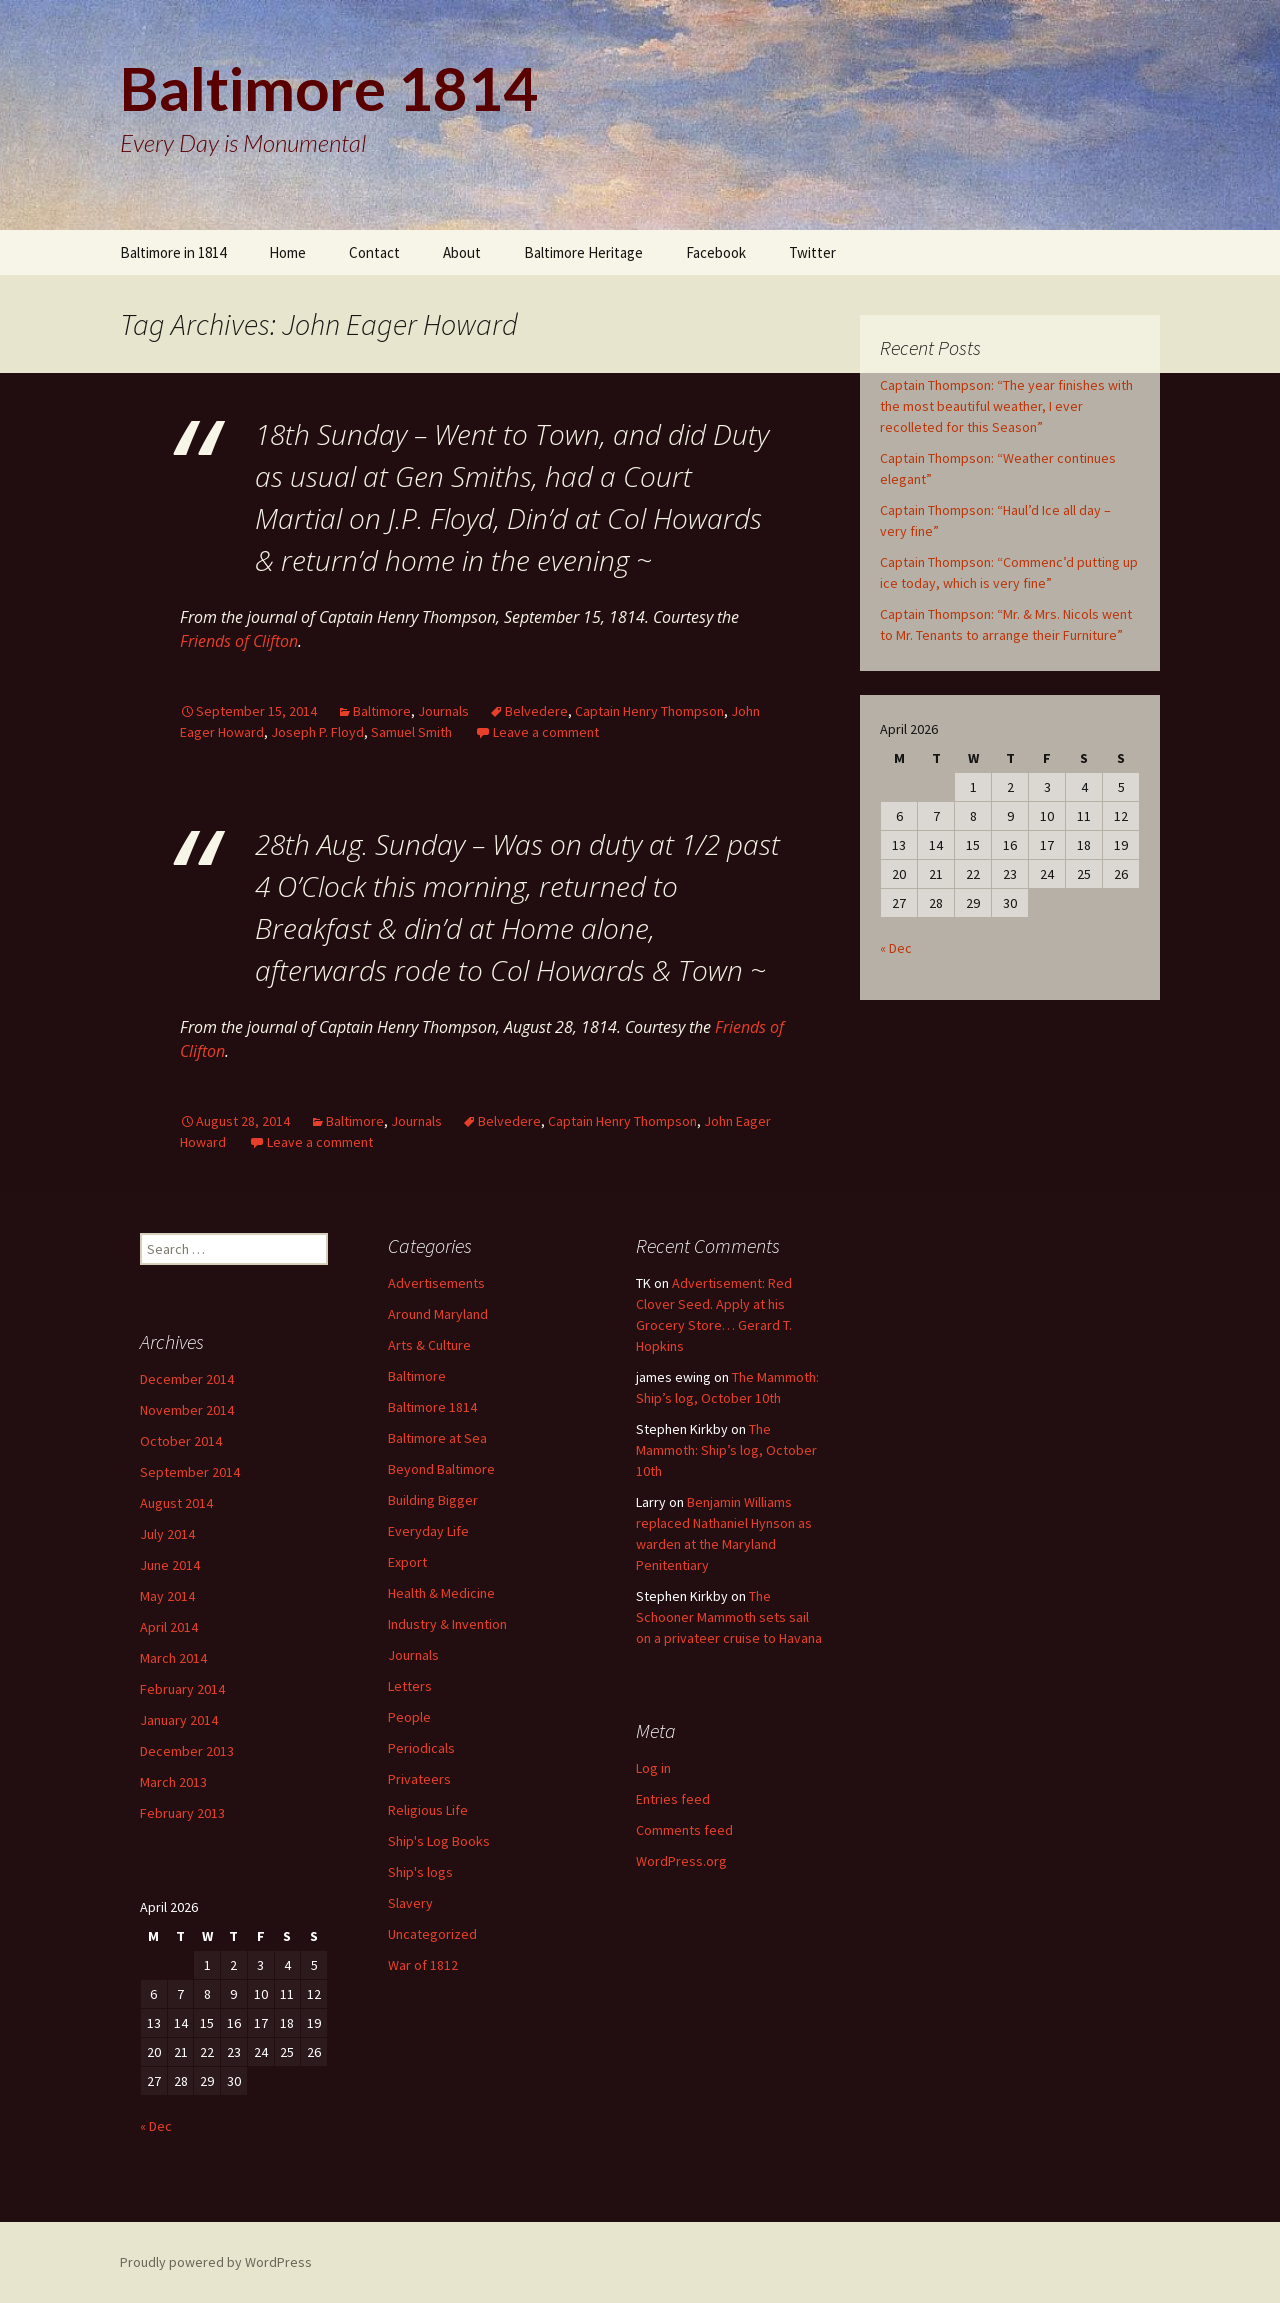 This screenshot has height=2303, width=1280. I want to click on Religious Life, so click(428, 1810).